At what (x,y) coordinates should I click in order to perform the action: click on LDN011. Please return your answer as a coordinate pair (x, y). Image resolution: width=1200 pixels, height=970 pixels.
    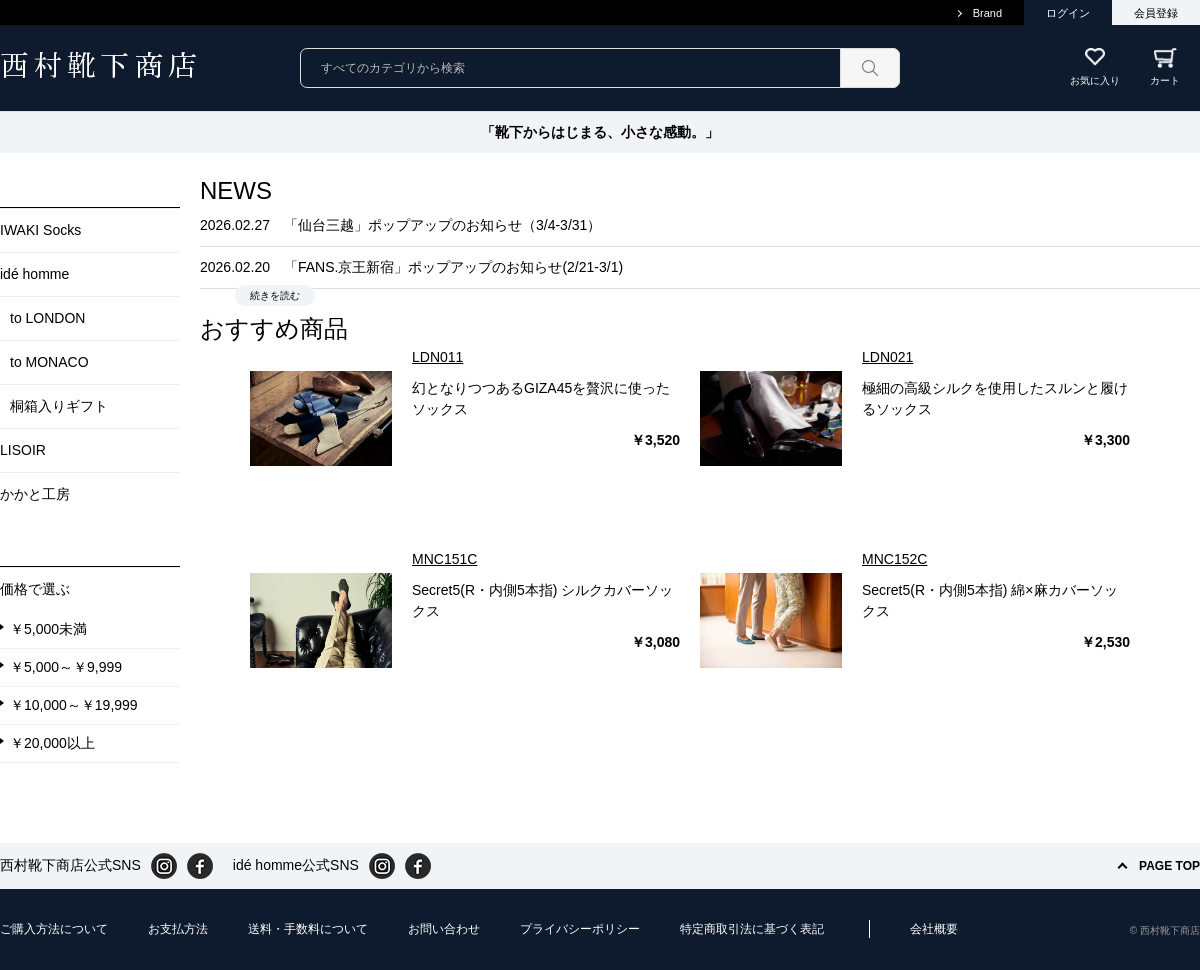
    Looking at the image, I should click on (437, 357).